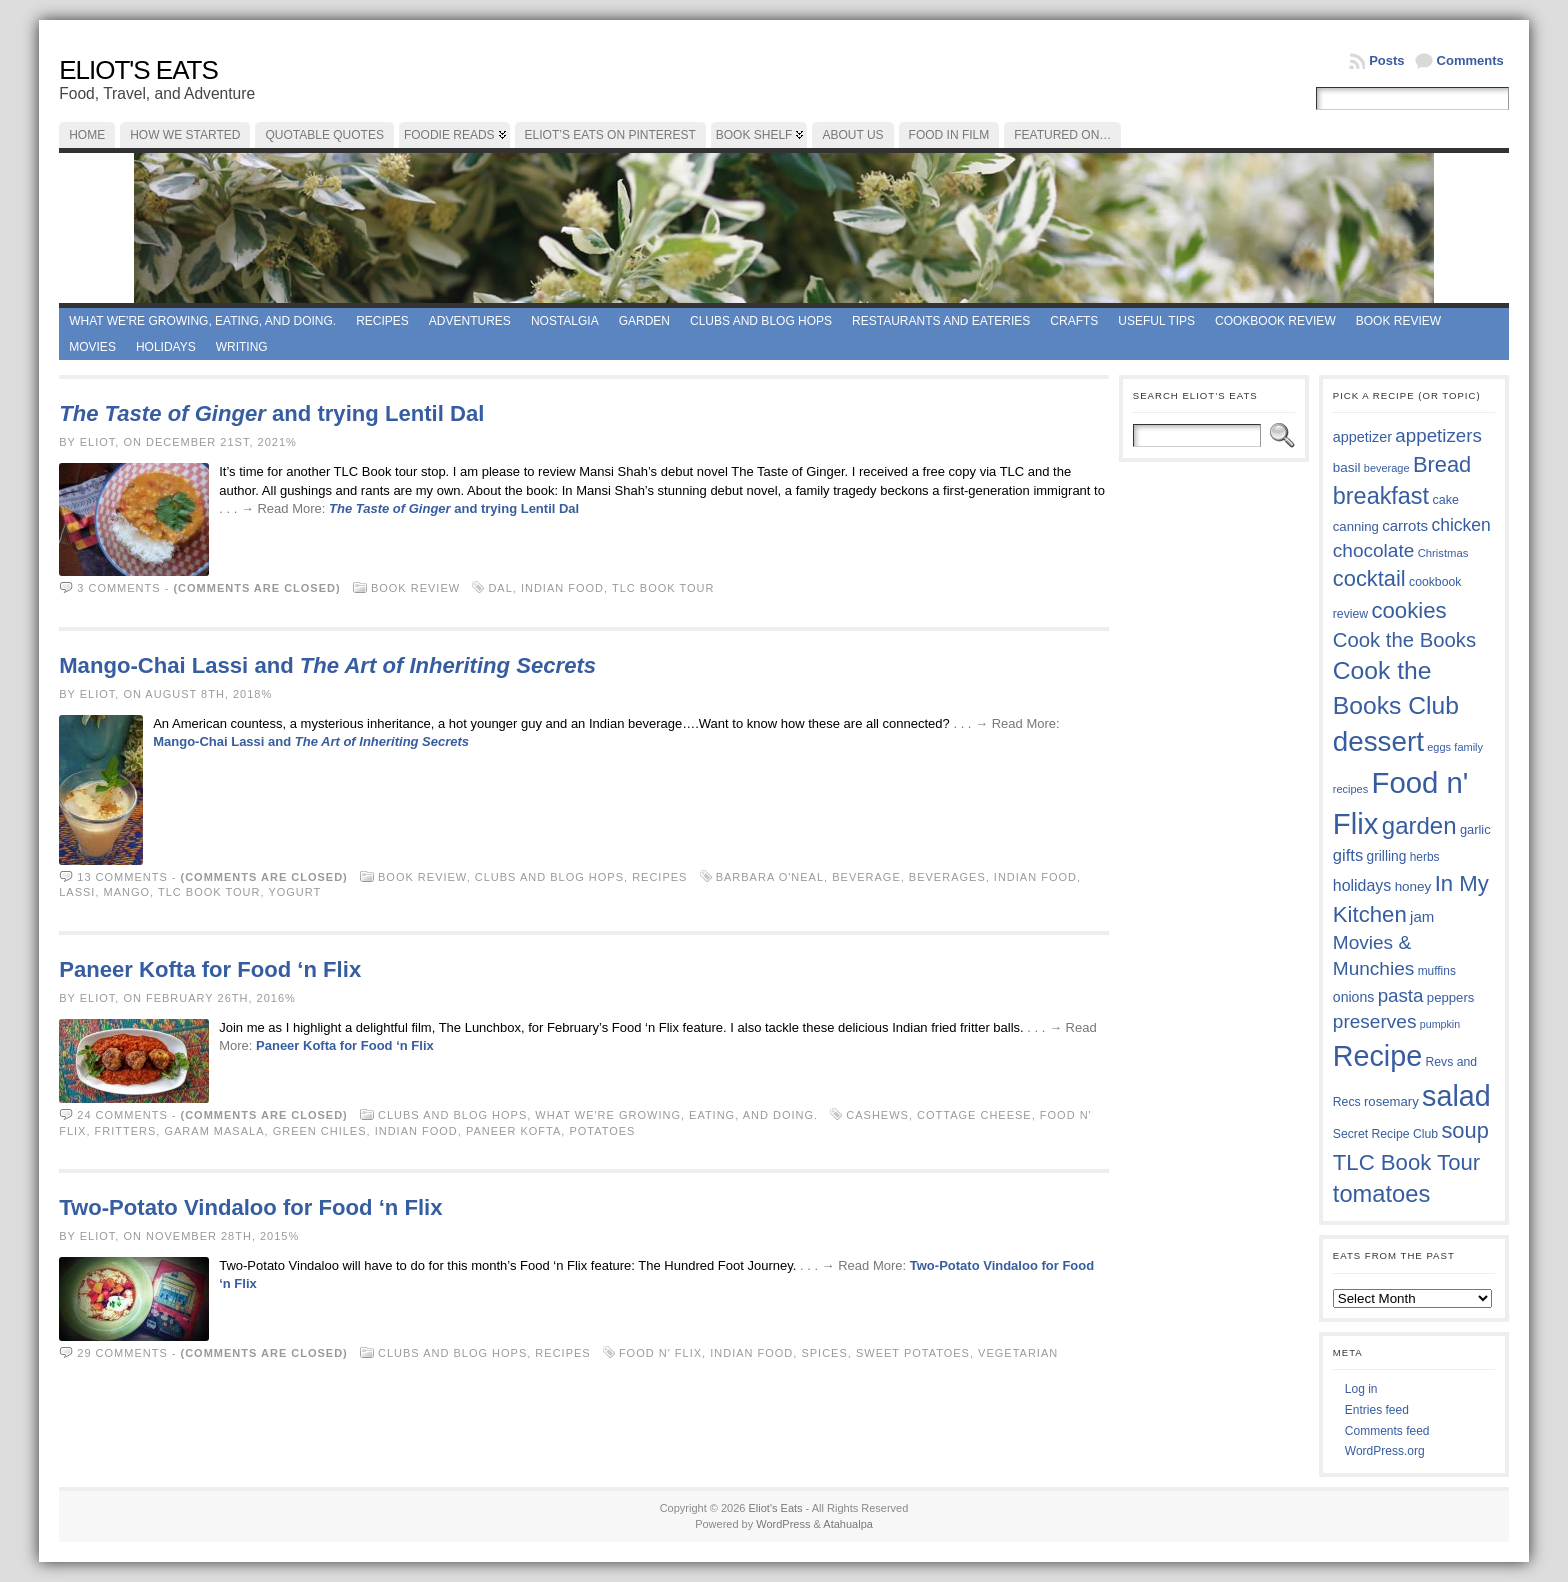 The image size is (1568, 1582). What do you see at coordinates (242, 347) in the screenshot?
I see `Writing` at bounding box center [242, 347].